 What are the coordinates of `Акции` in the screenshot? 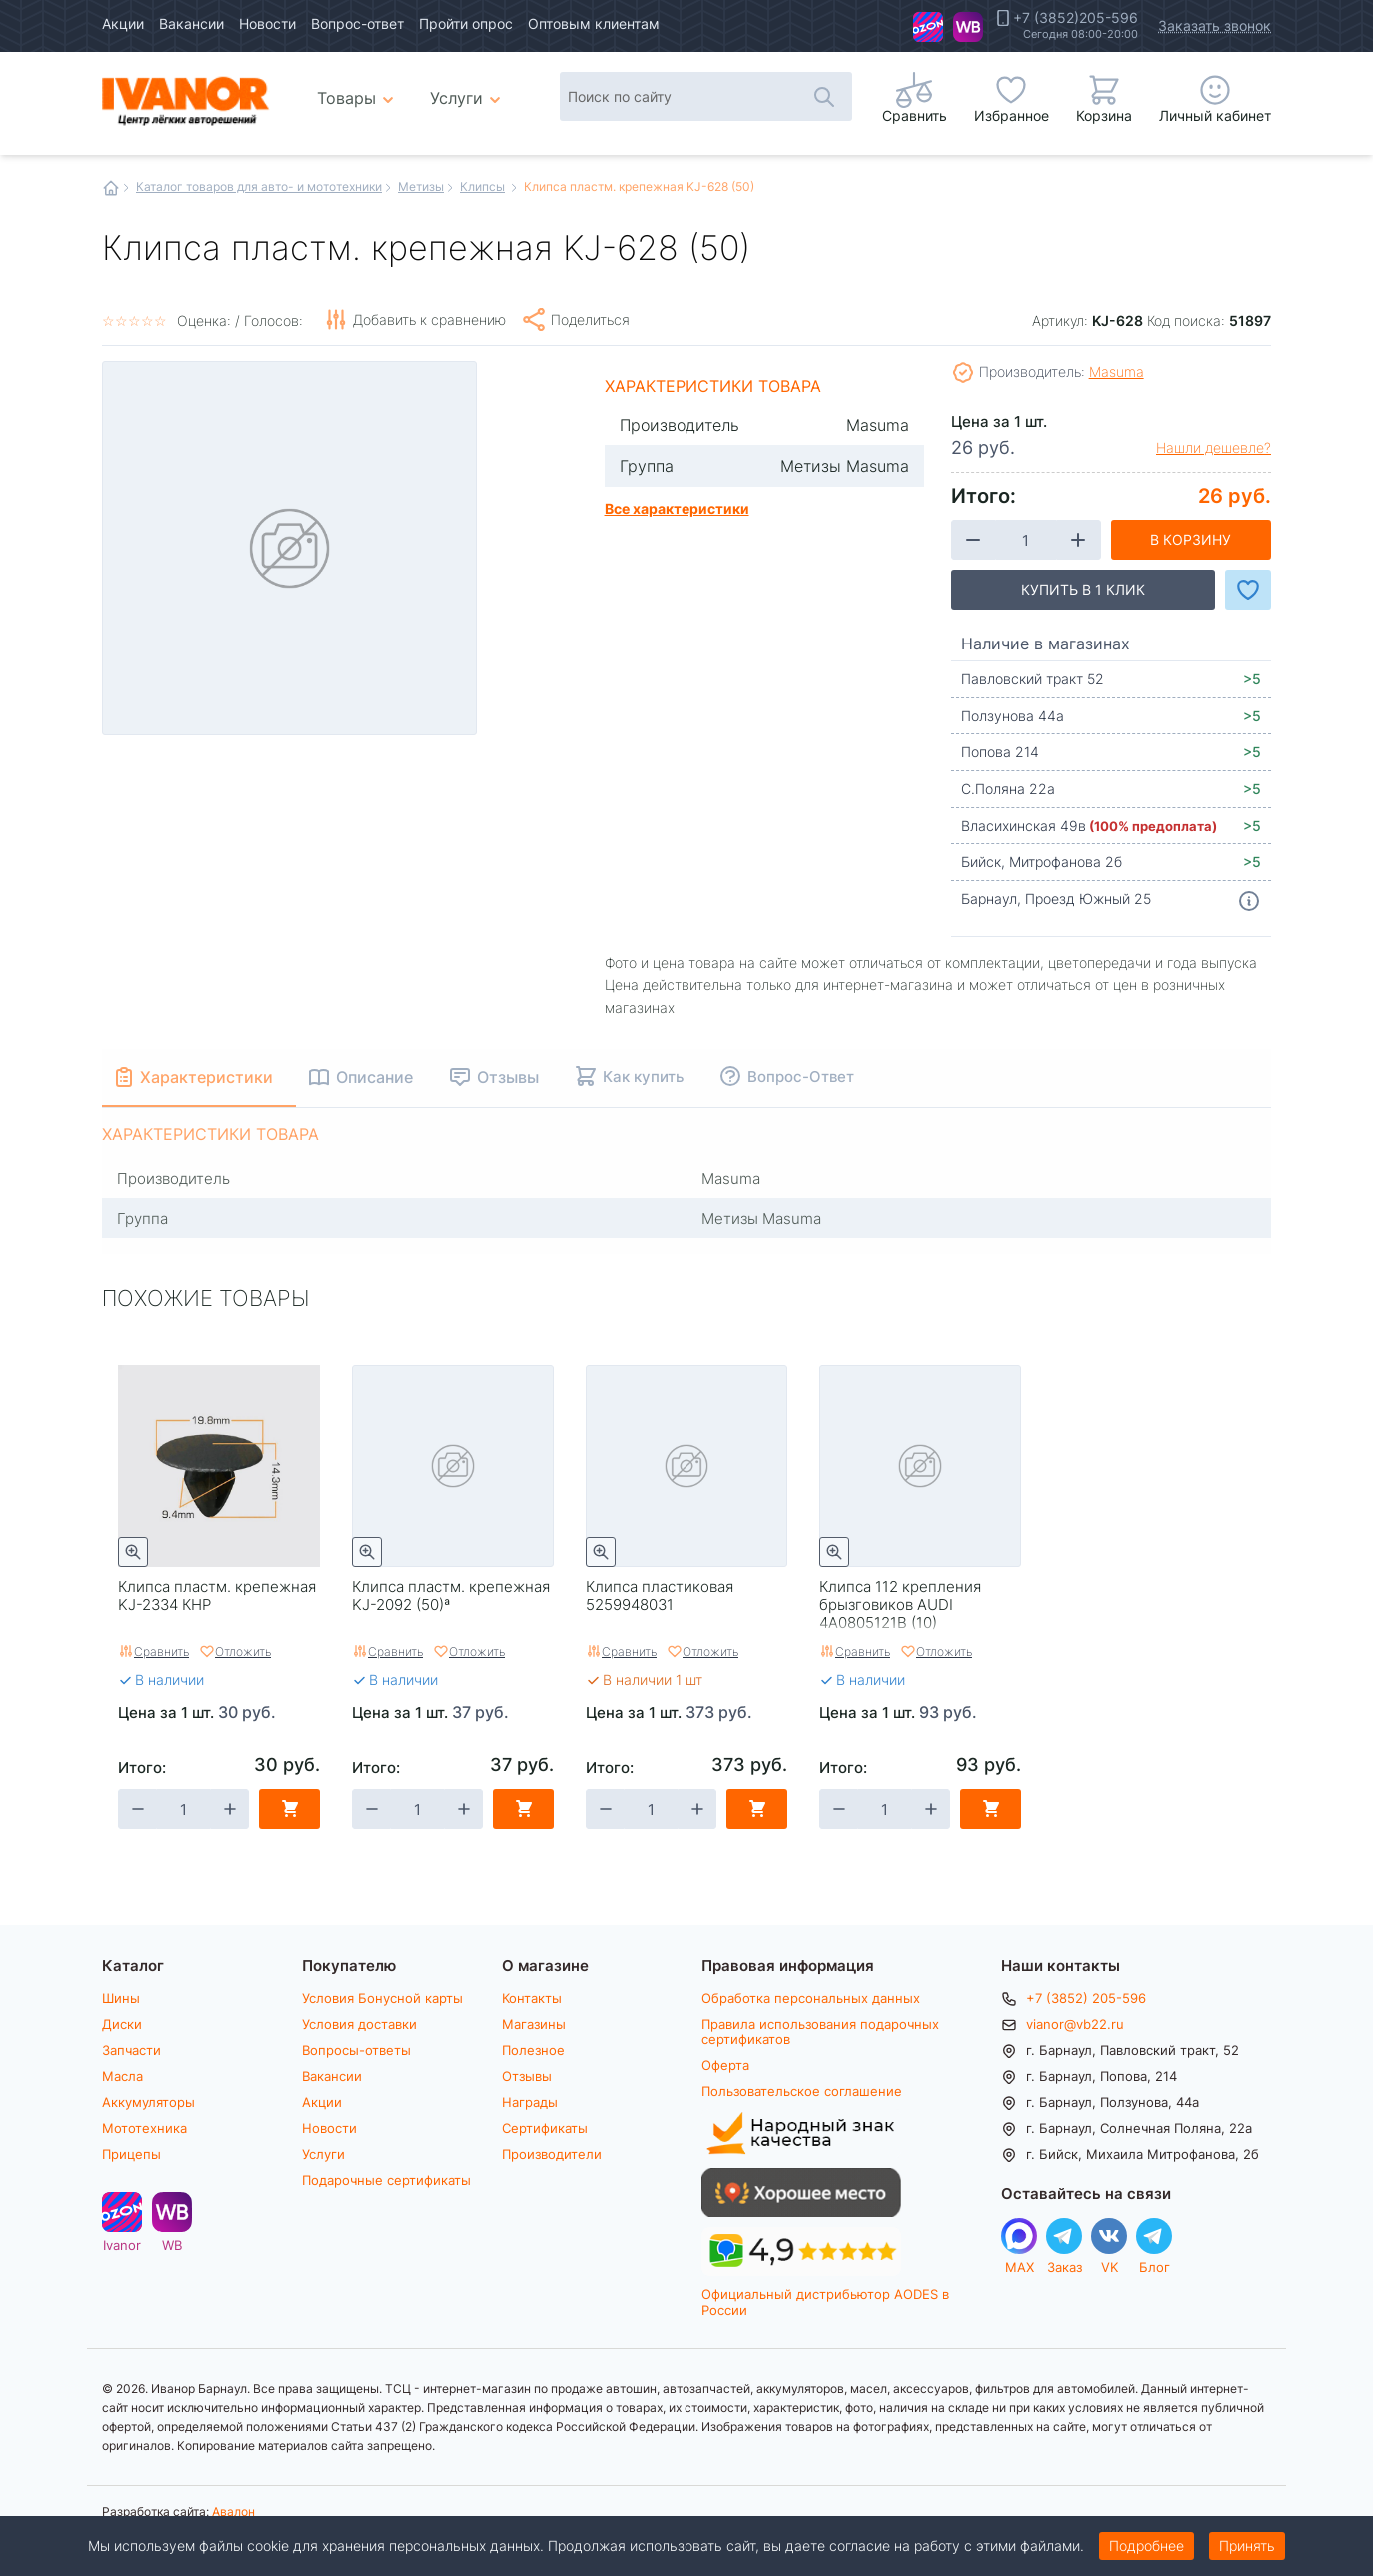 It's located at (123, 23).